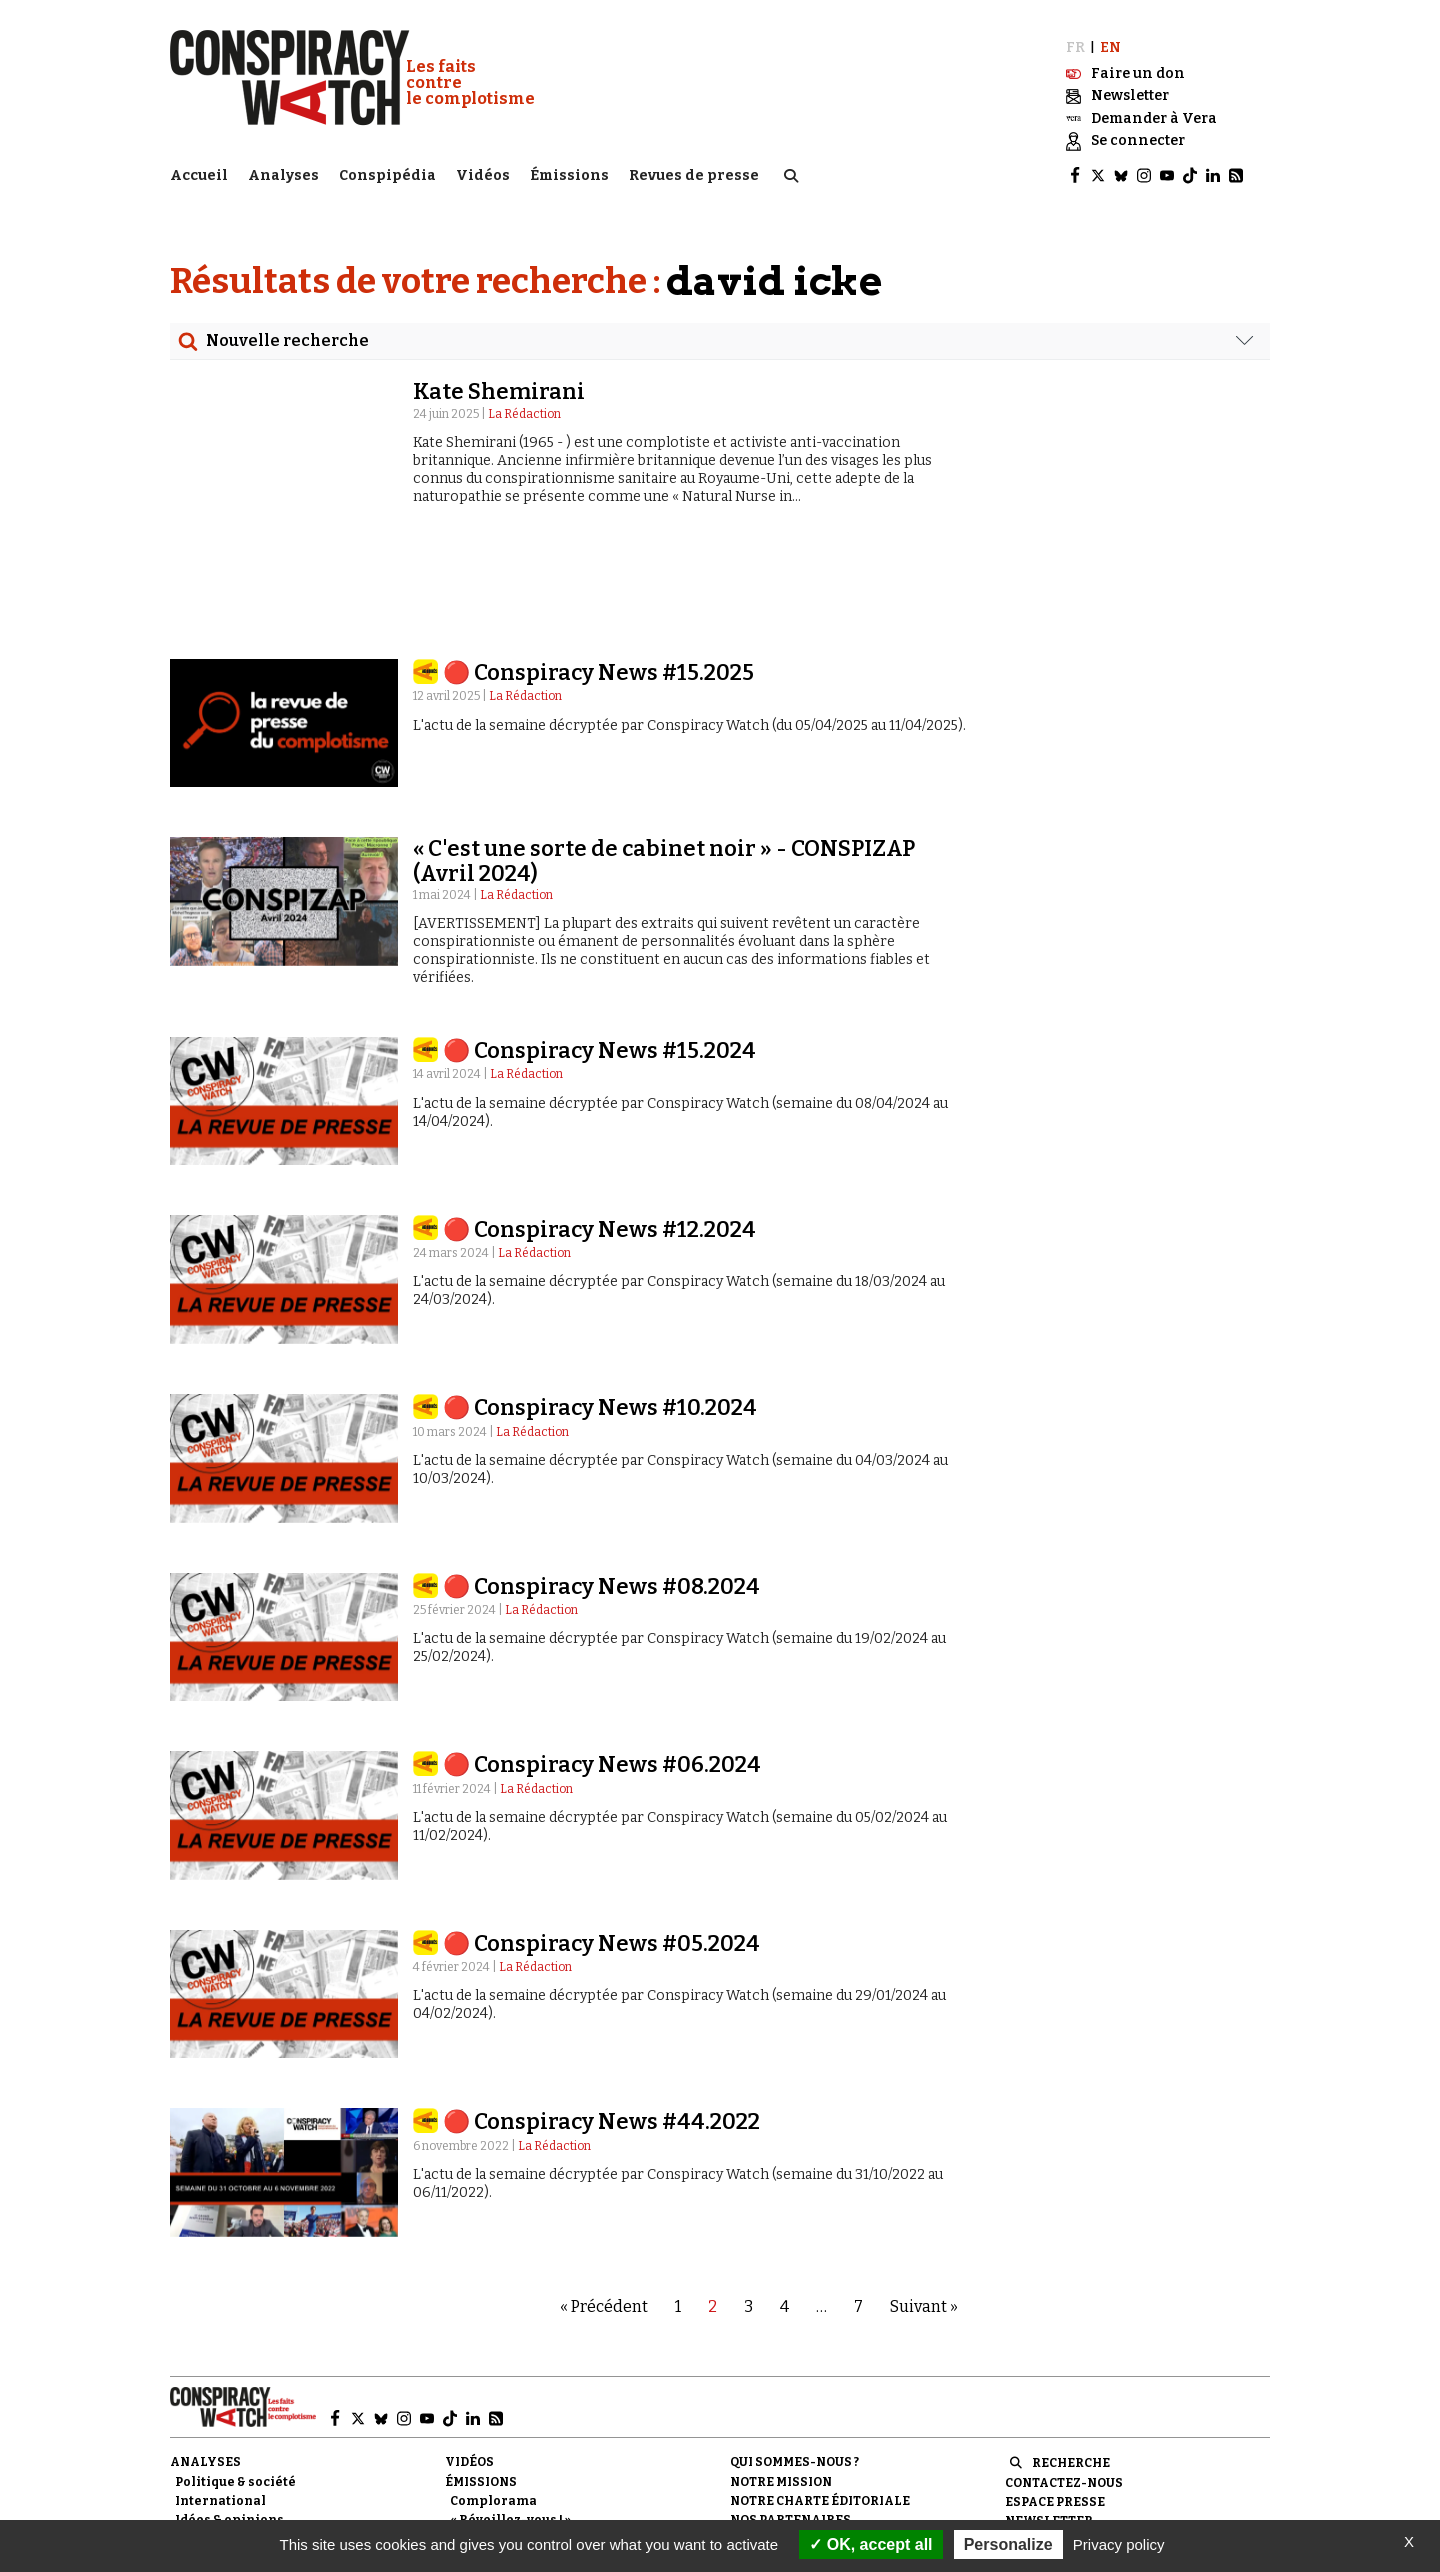 The height and width of the screenshot is (2572, 1440). What do you see at coordinates (524, 414) in the screenshot?
I see `La Rédaction` at bounding box center [524, 414].